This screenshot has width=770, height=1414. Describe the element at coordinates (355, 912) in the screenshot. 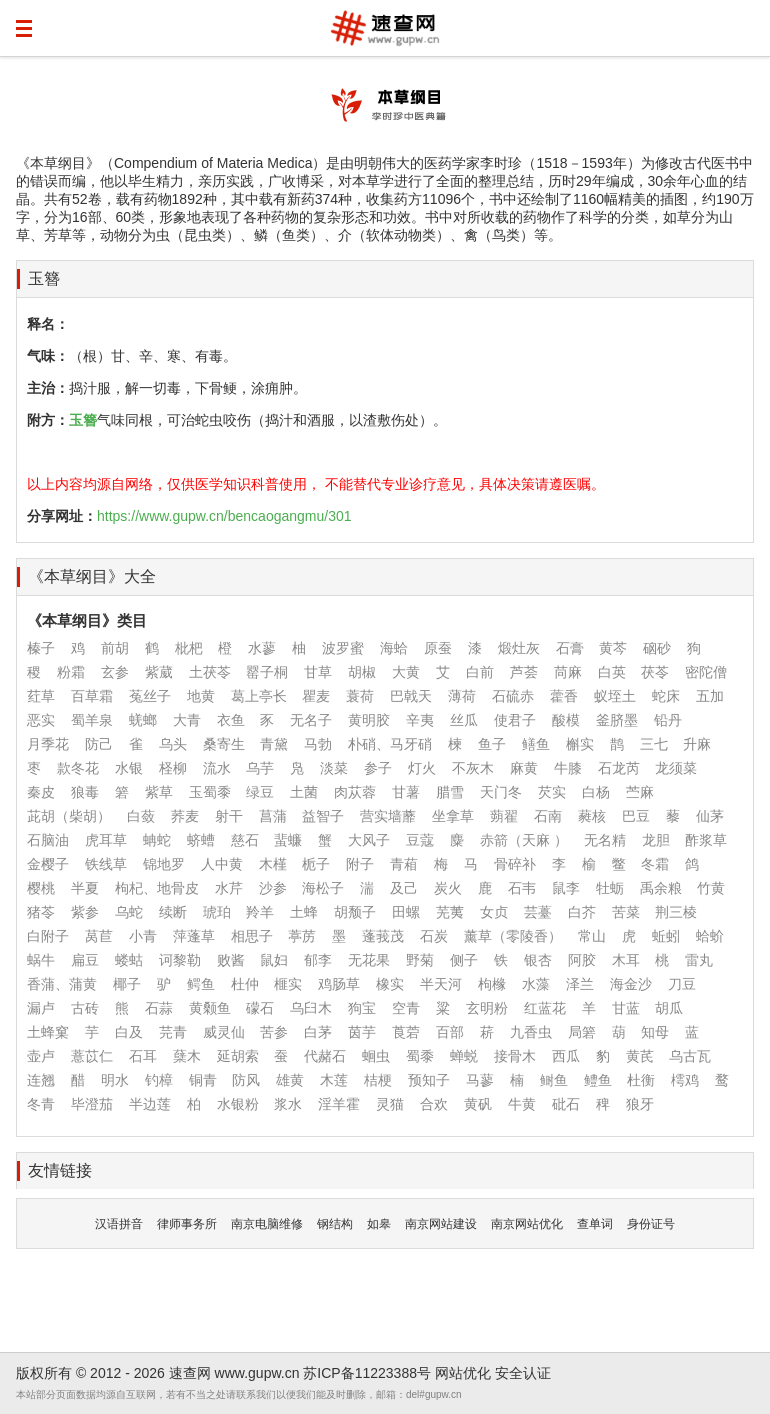

I see `胡颓子` at that location.